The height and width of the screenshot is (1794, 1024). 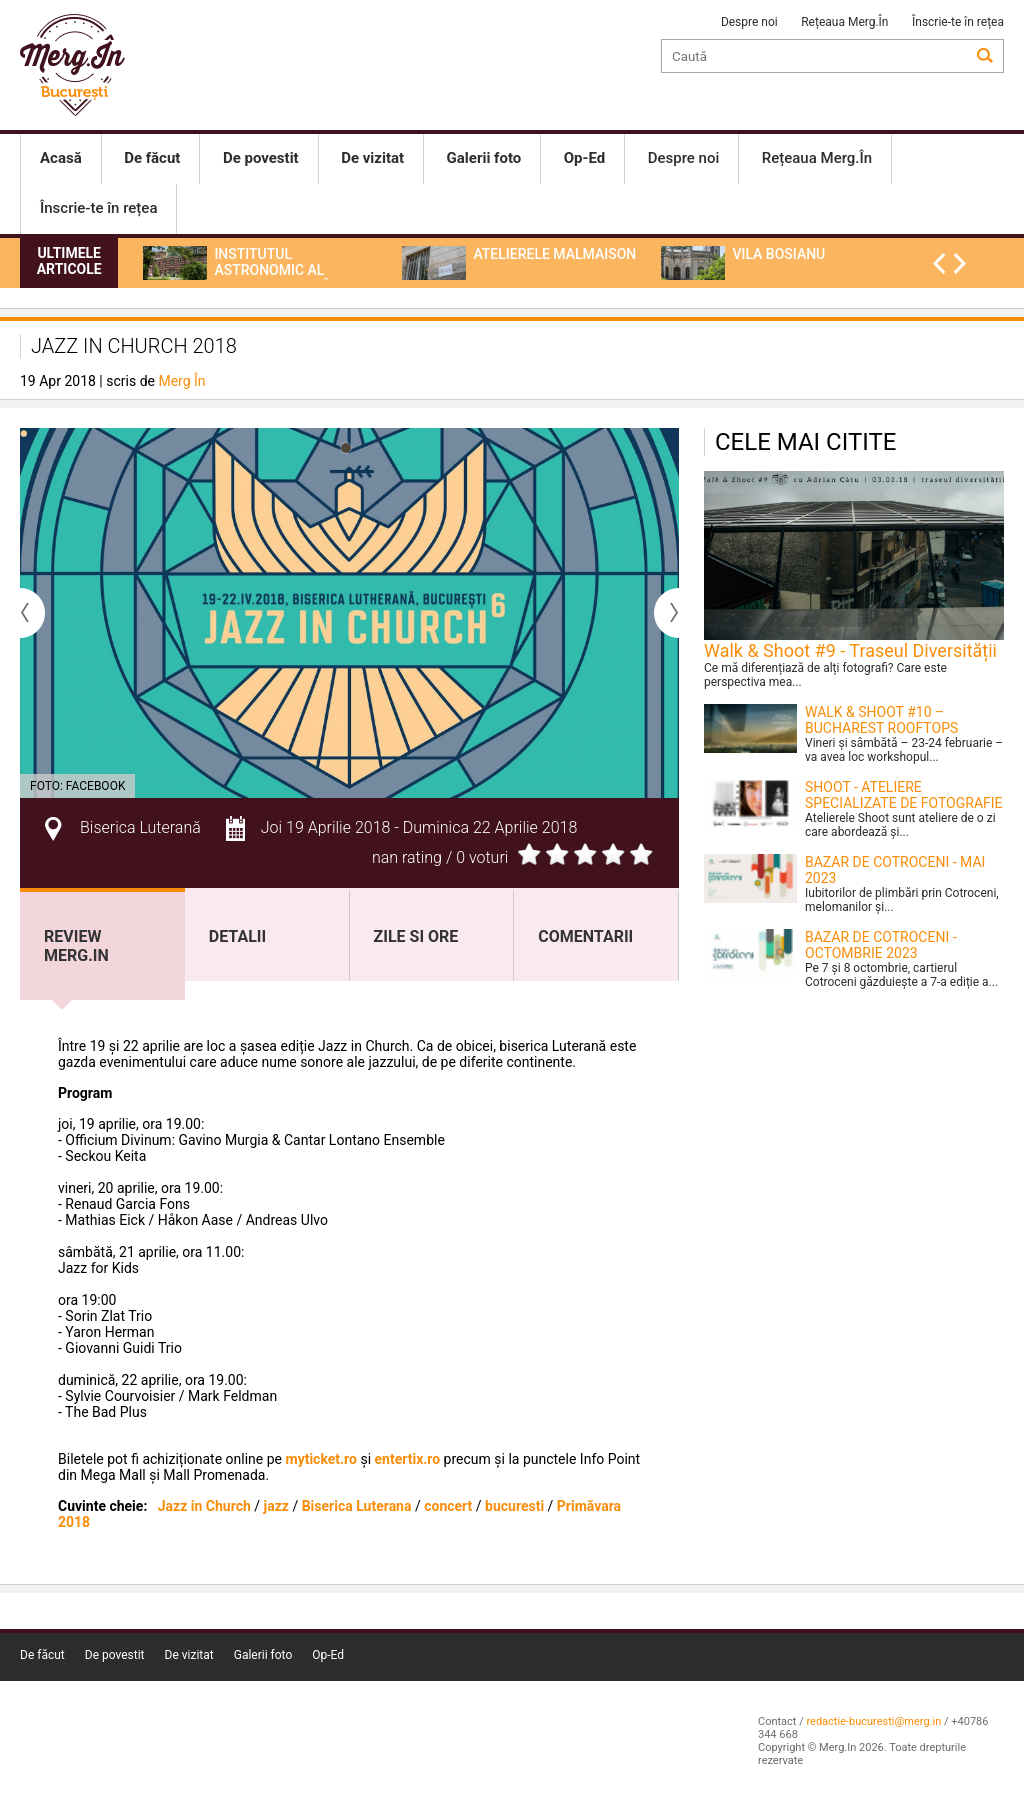 What do you see at coordinates (76, 946) in the screenshot?
I see `Review Merg.In` at bounding box center [76, 946].